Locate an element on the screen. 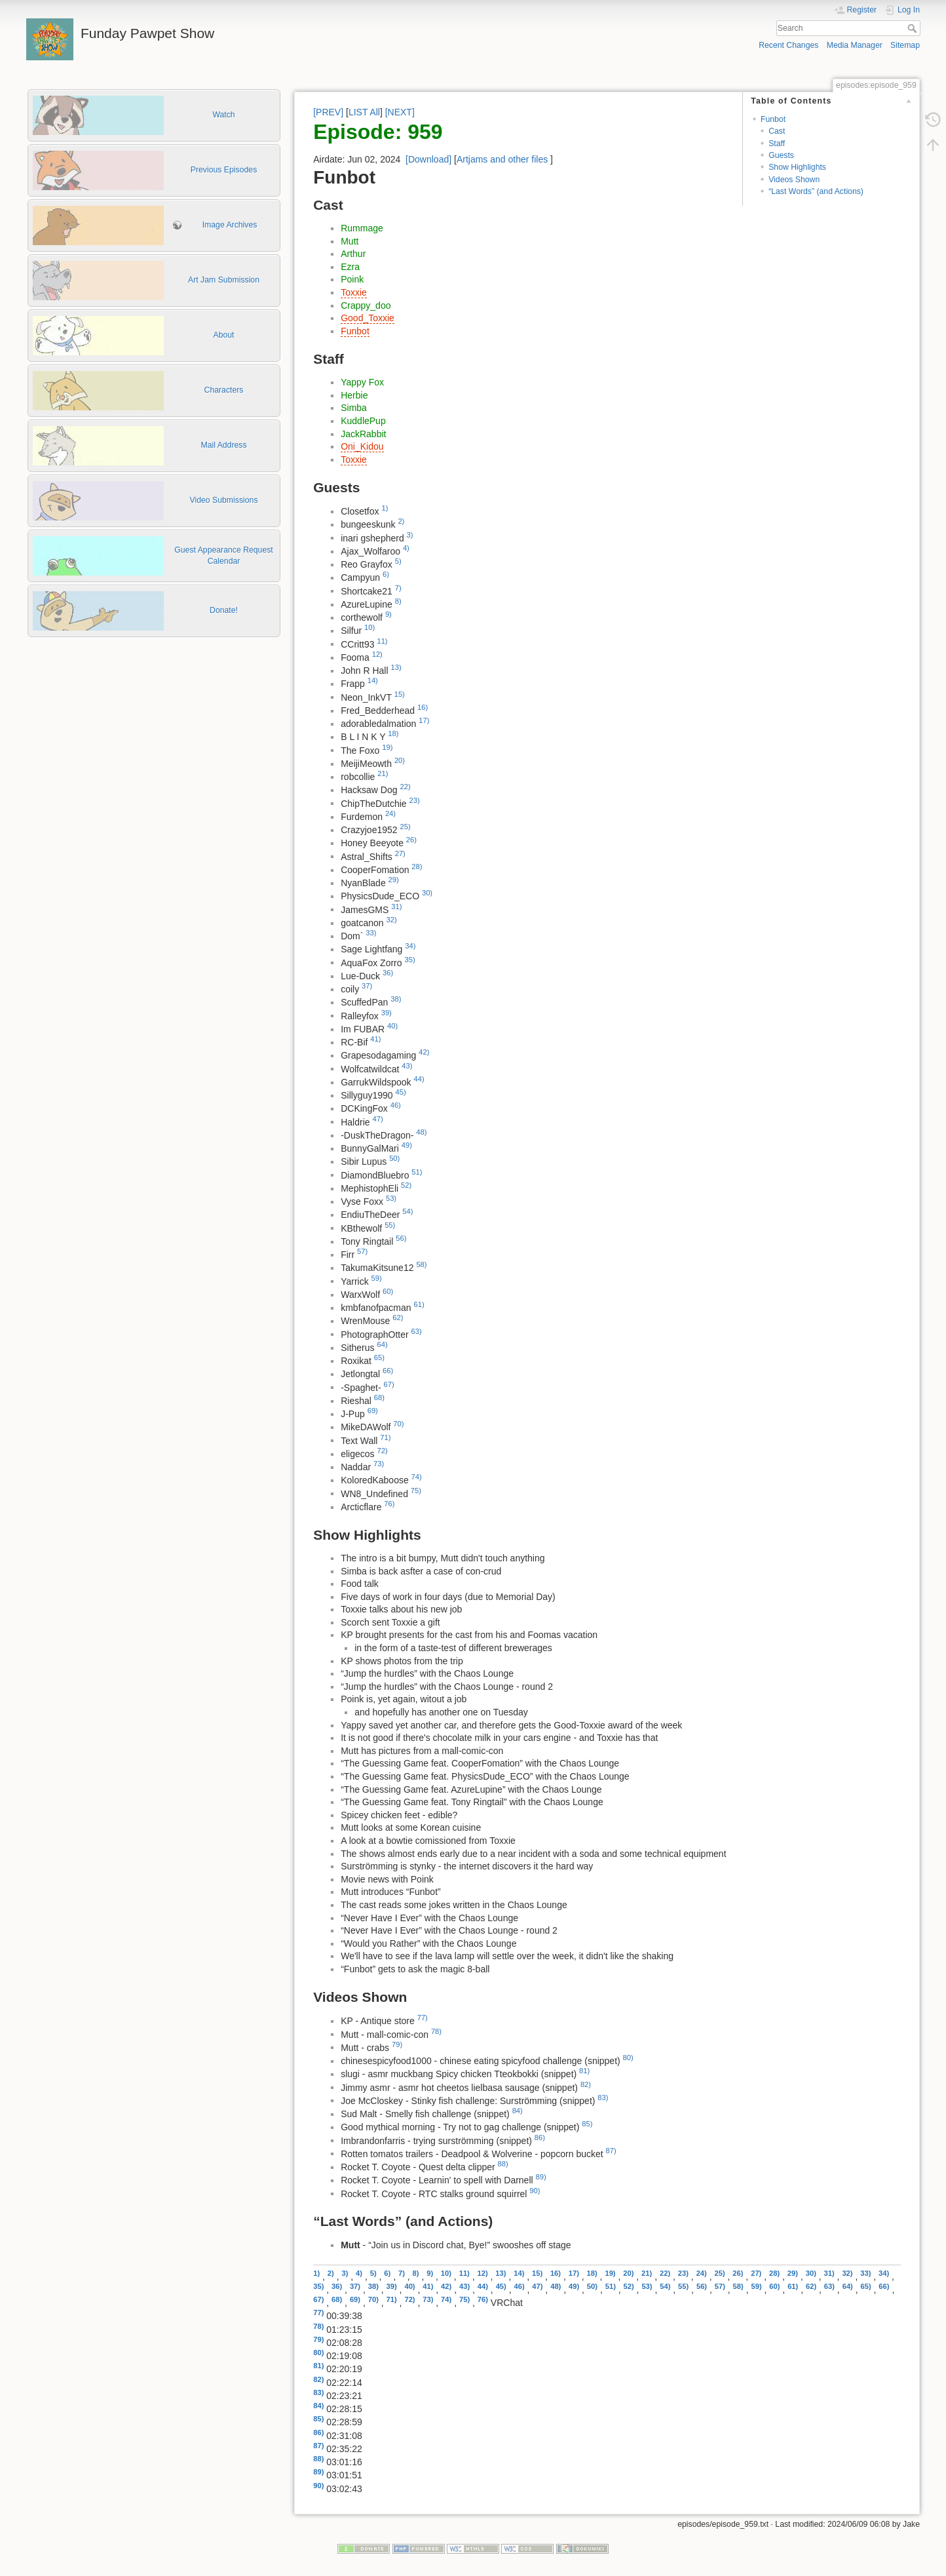  LIST All is located at coordinates (364, 112).